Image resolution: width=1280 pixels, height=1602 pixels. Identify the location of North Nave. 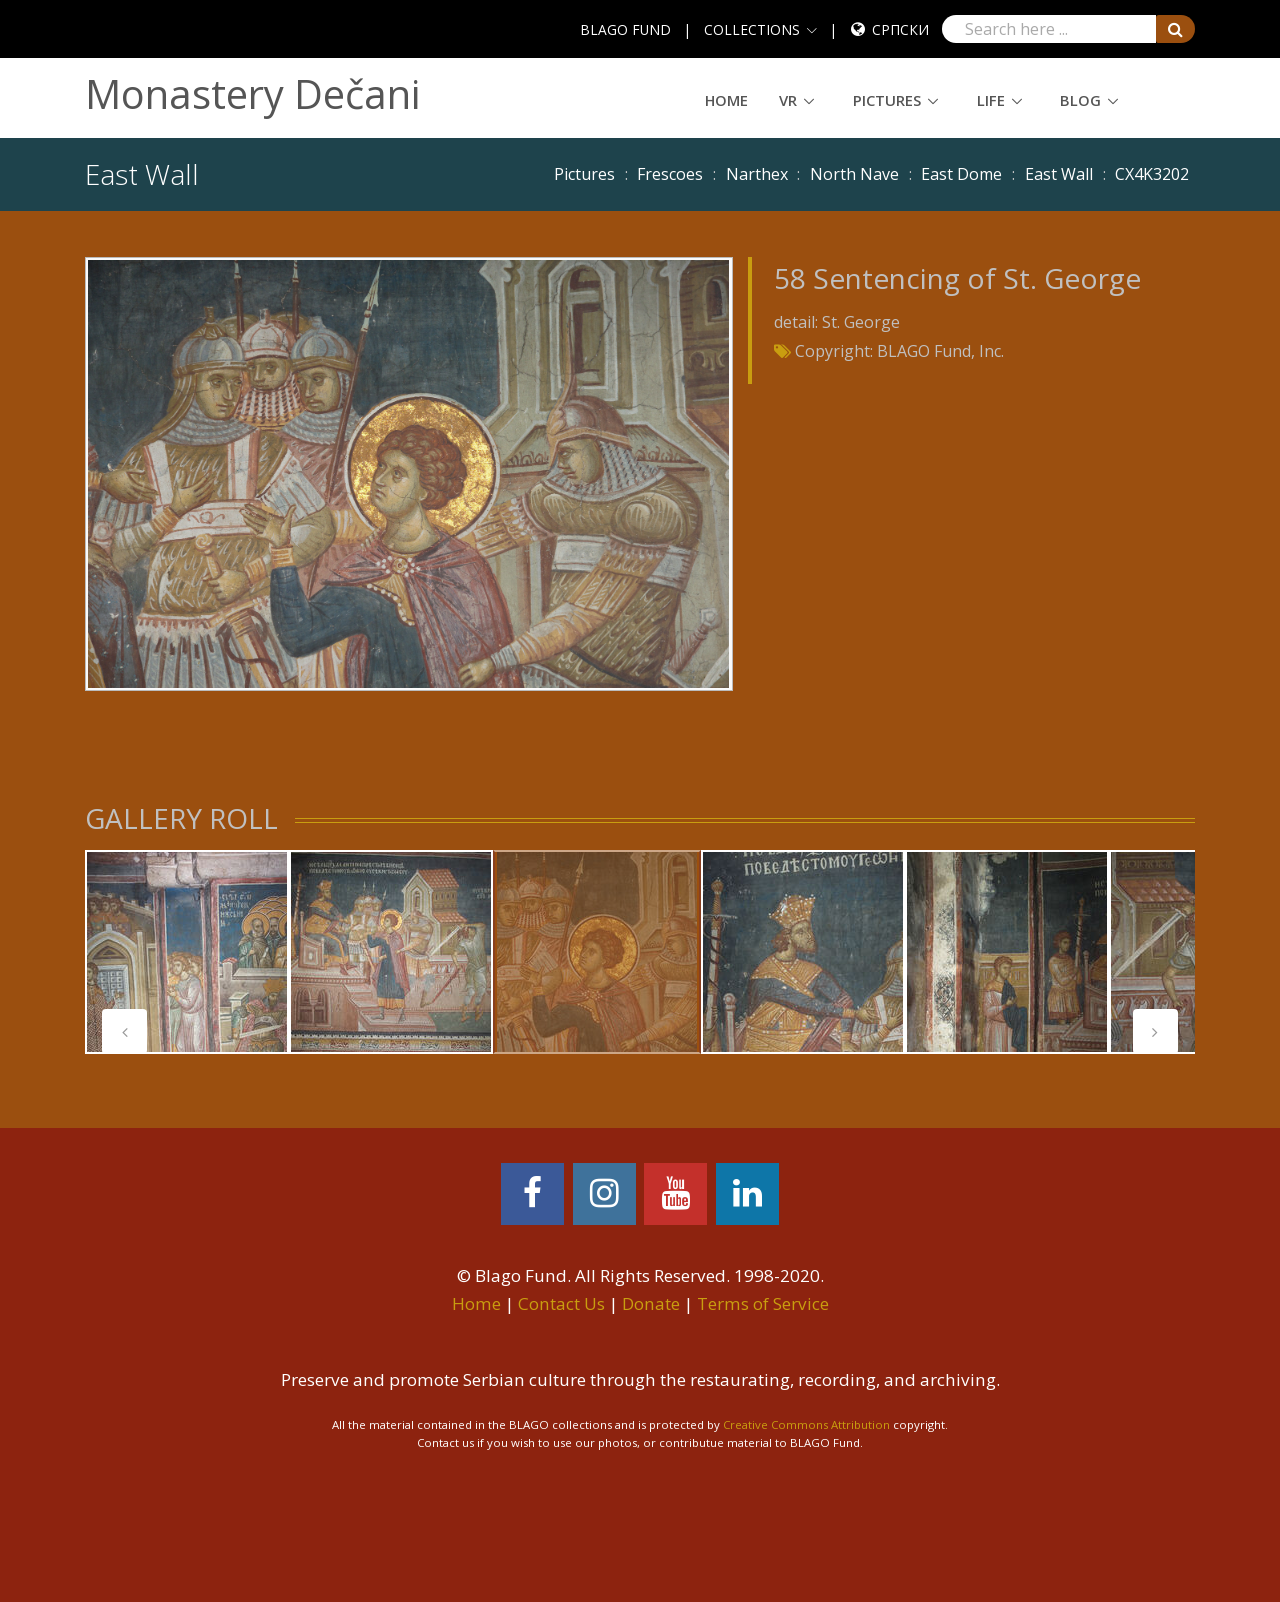
(854, 174).